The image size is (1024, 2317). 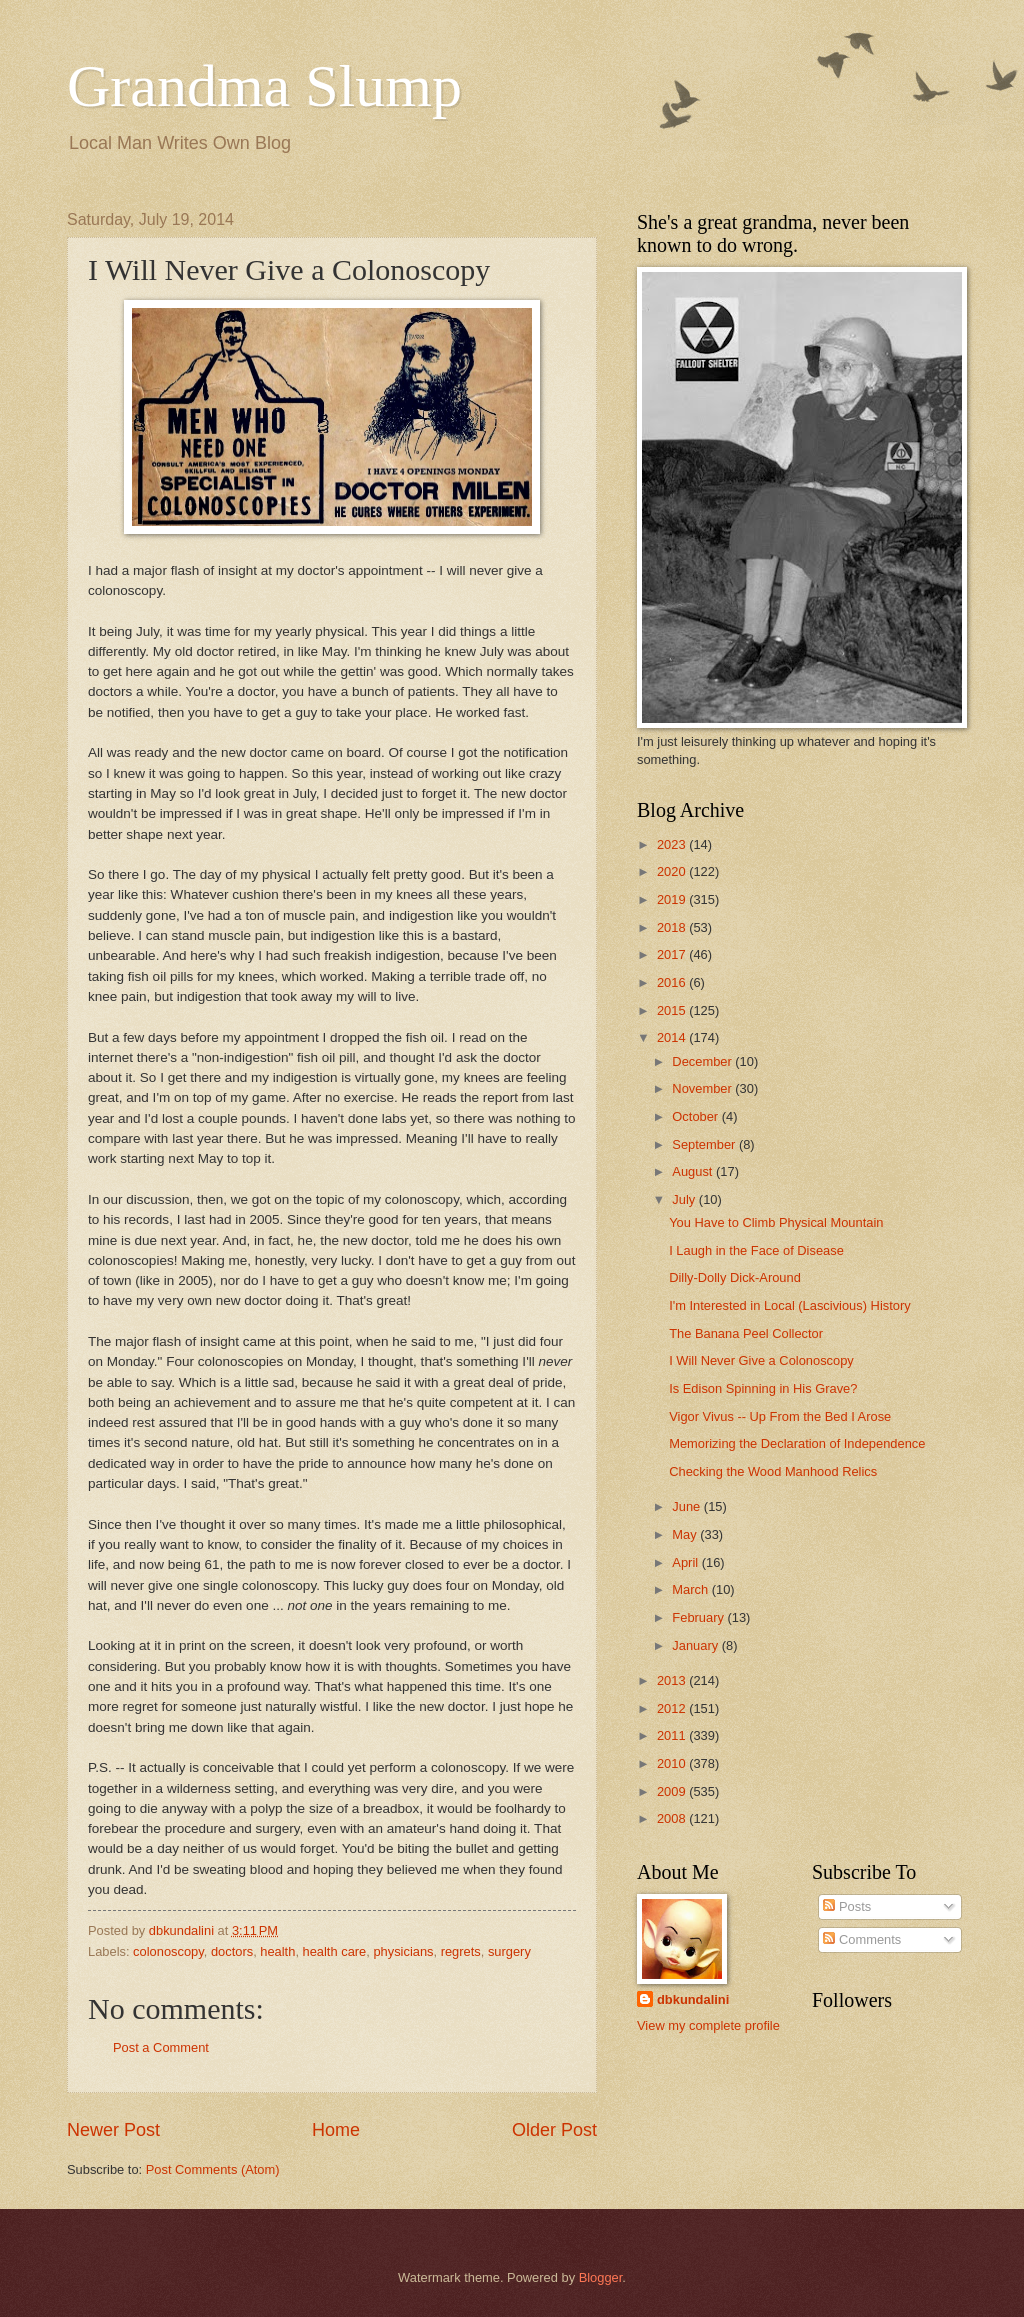 What do you see at coordinates (461, 1951) in the screenshot?
I see `regrets` at bounding box center [461, 1951].